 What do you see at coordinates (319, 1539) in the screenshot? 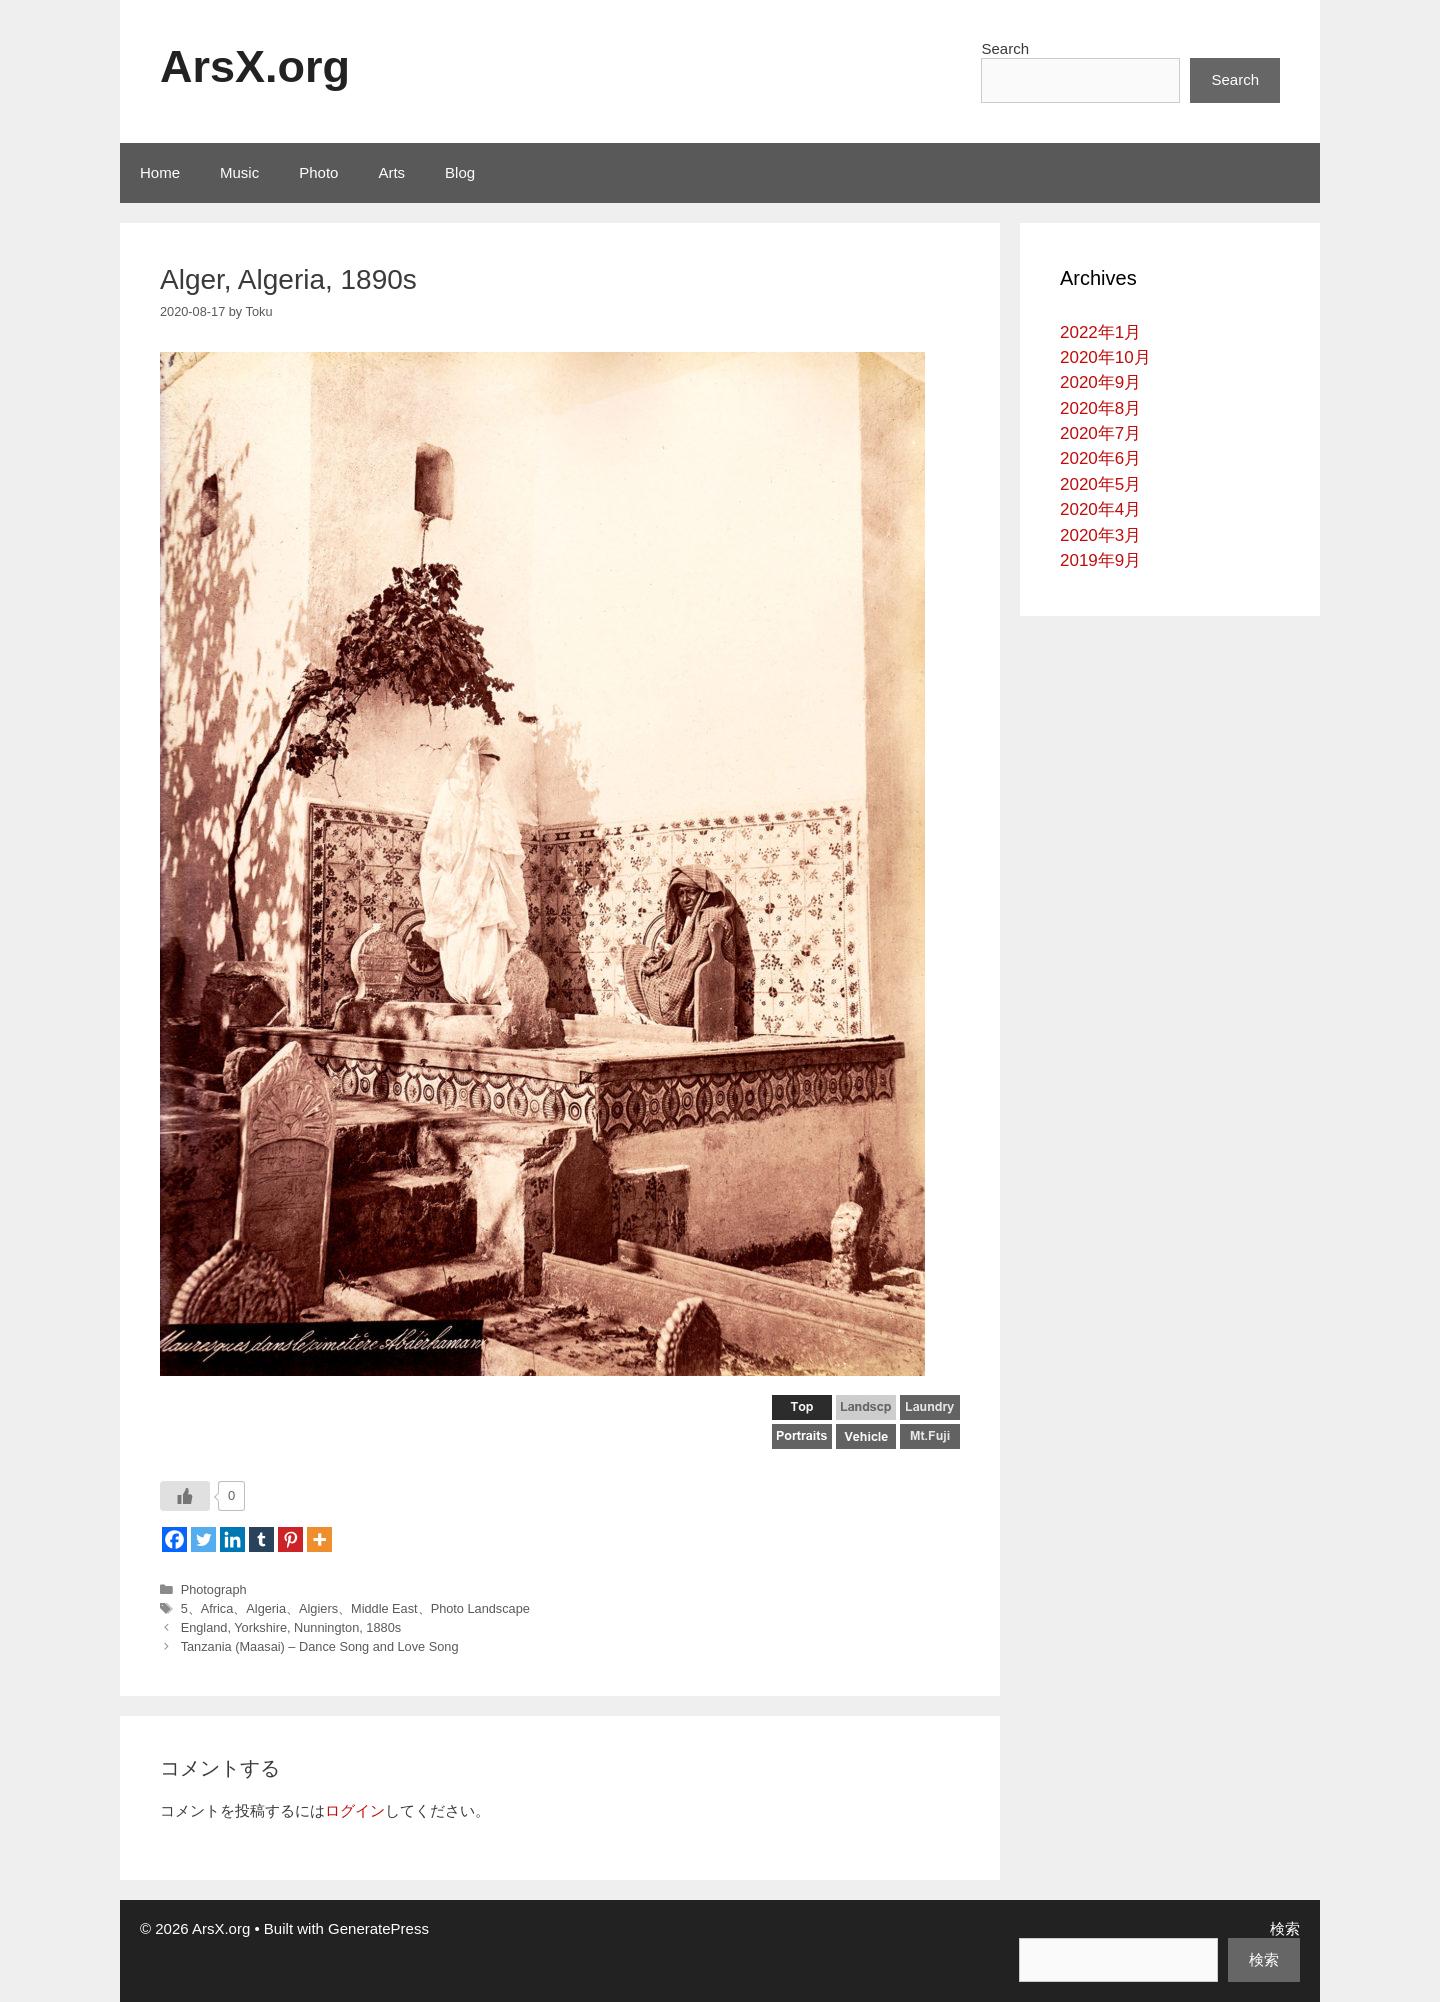
I see `[More]` at bounding box center [319, 1539].